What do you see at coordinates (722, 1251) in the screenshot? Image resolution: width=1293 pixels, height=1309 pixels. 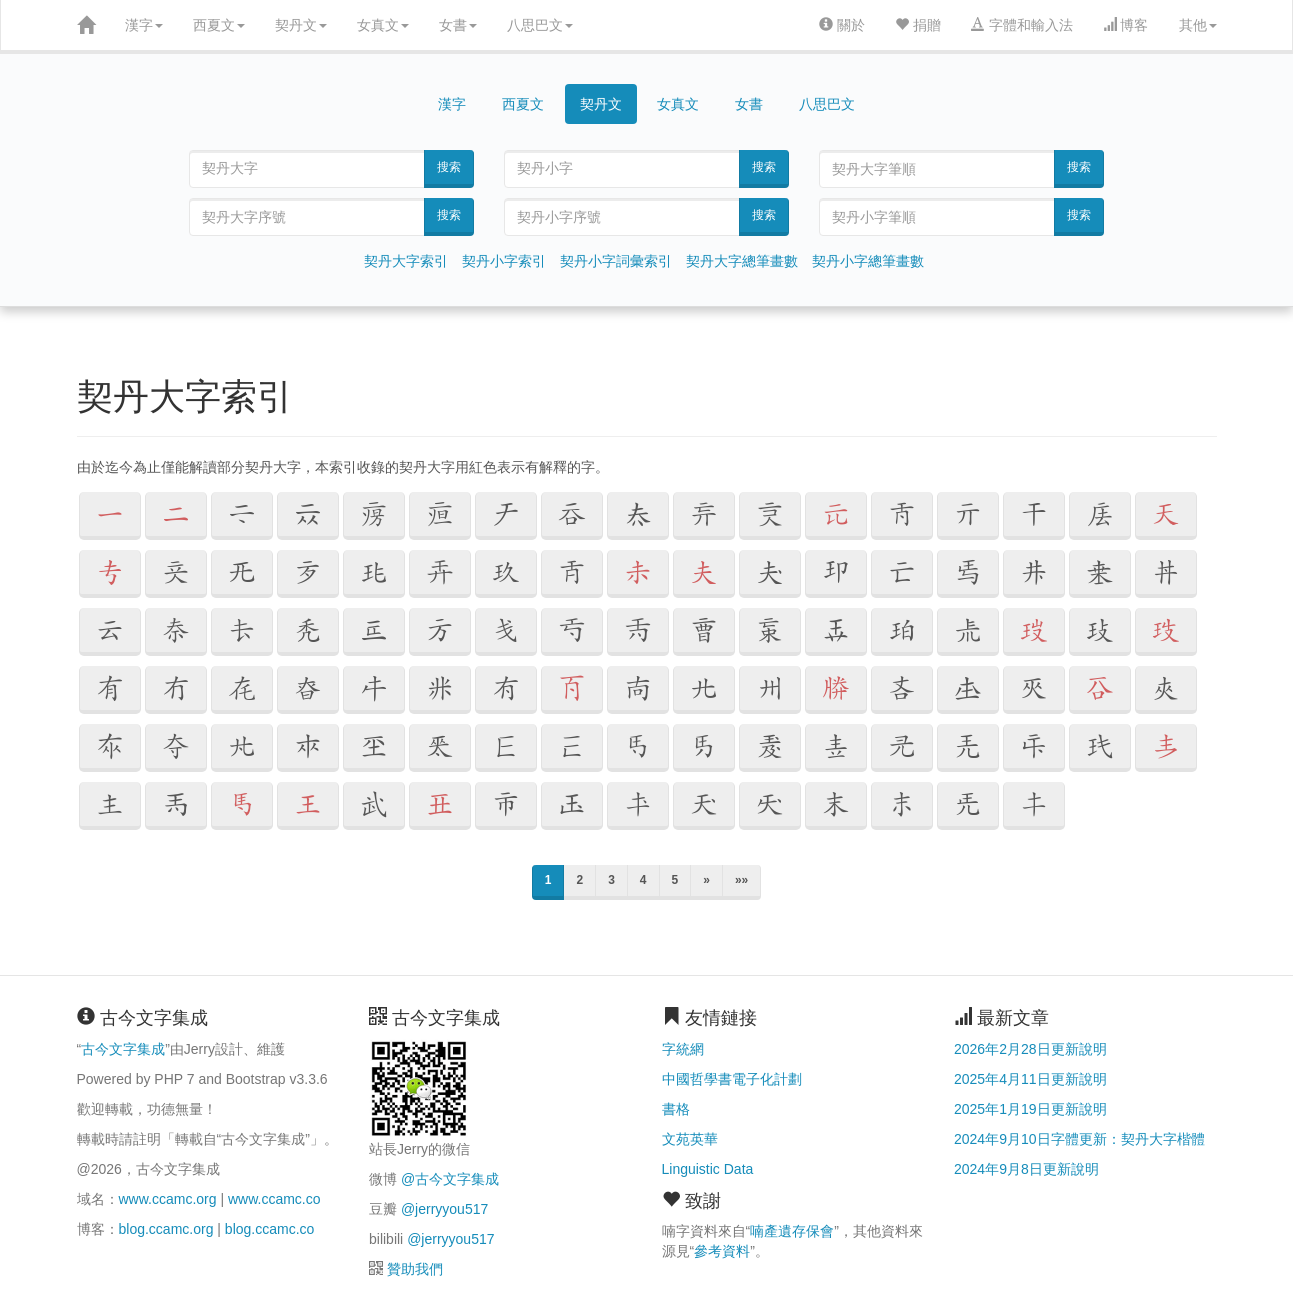 I see `參考資料` at bounding box center [722, 1251].